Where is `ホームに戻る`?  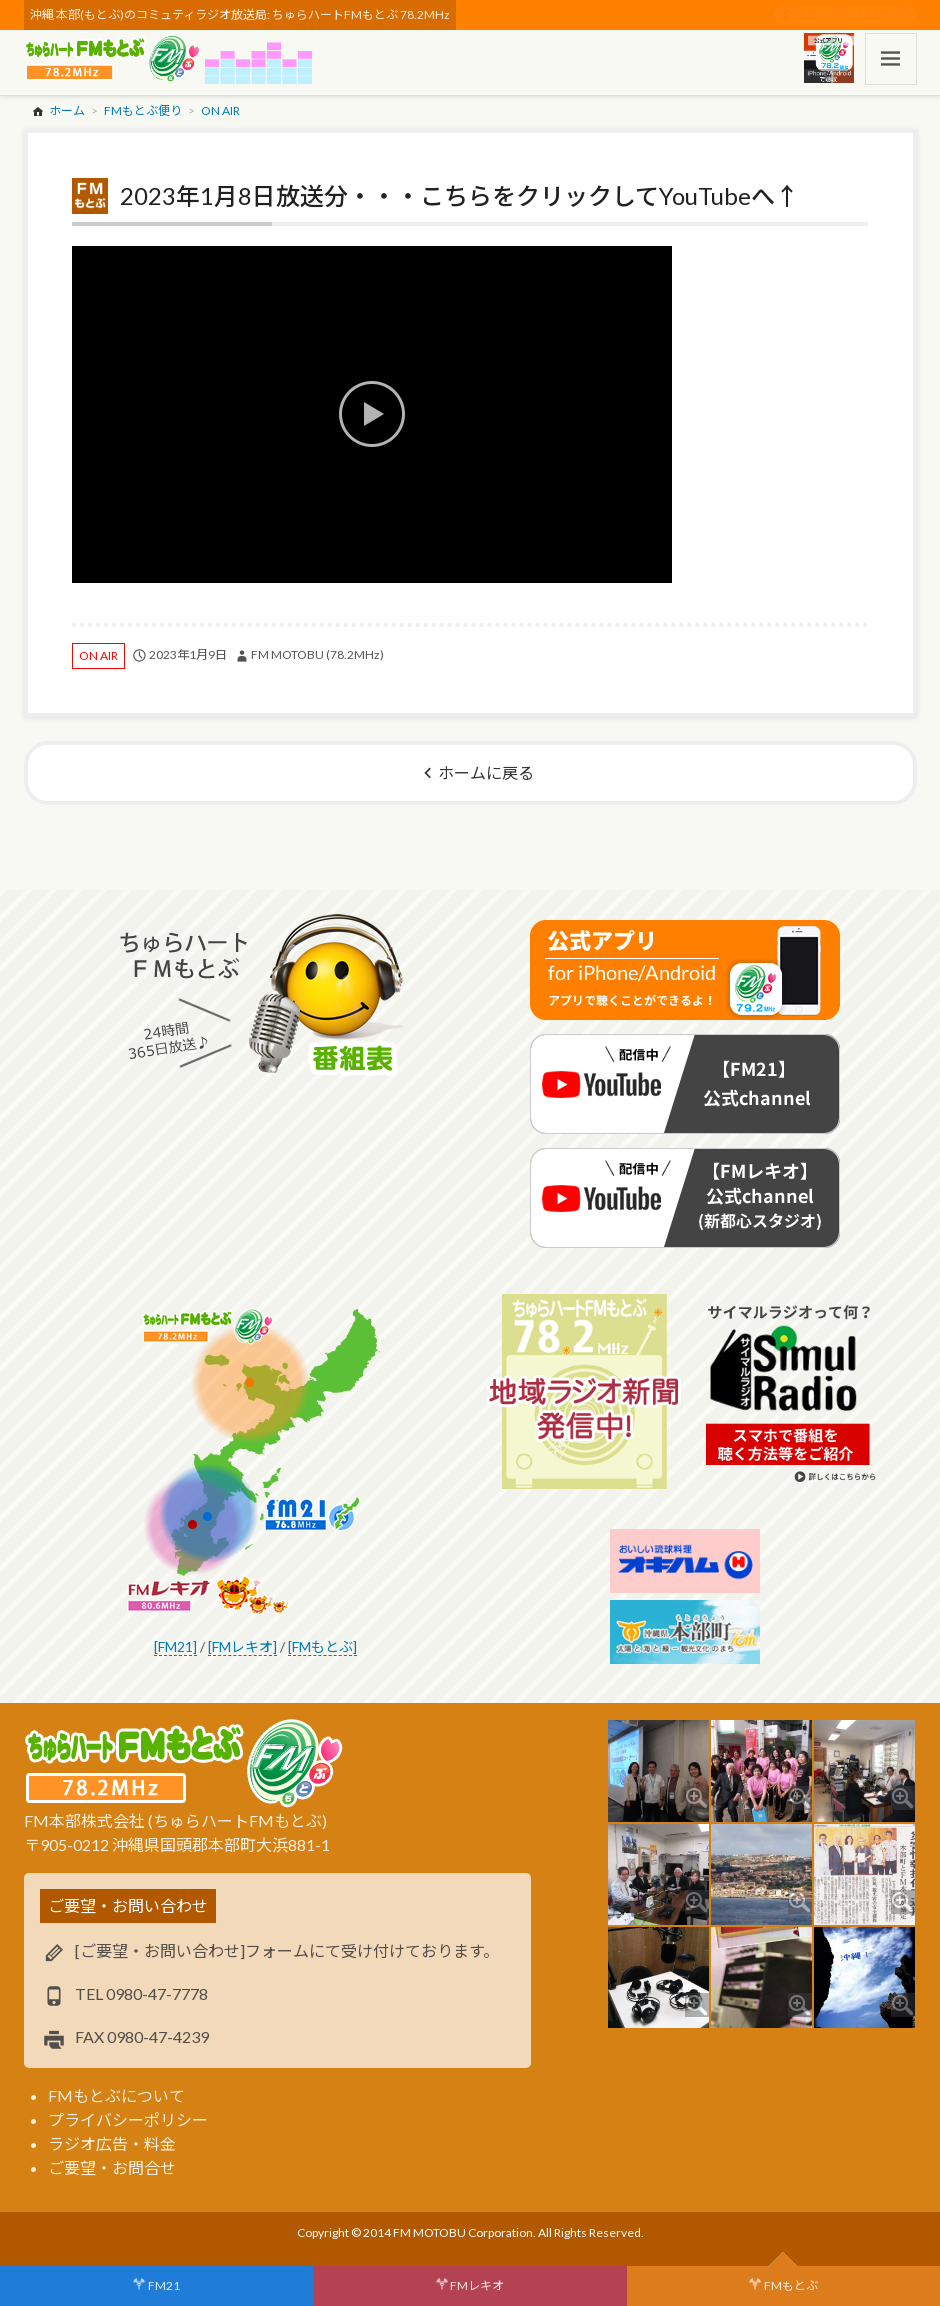
ホームに戻る is located at coordinates (486, 772).